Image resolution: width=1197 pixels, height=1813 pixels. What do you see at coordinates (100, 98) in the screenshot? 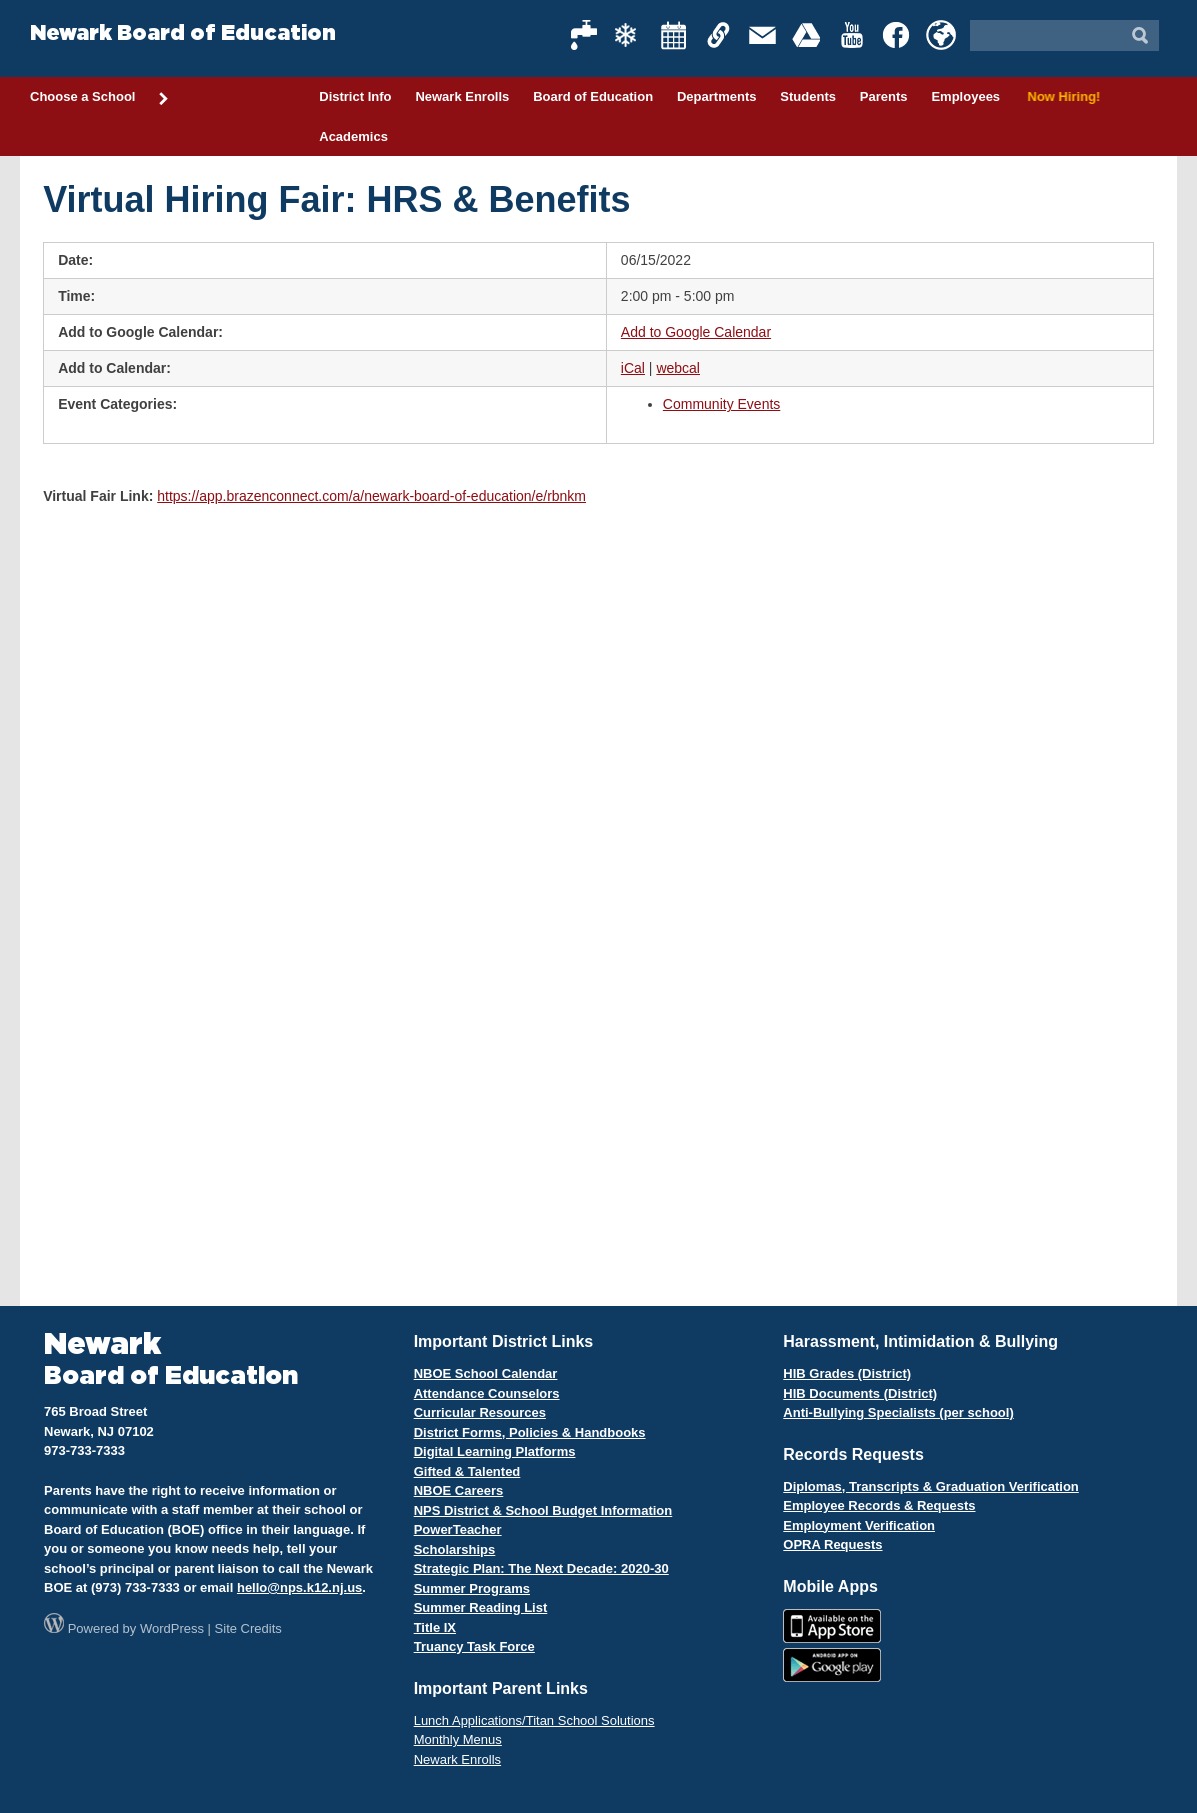
I see `Choose a School` at bounding box center [100, 98].